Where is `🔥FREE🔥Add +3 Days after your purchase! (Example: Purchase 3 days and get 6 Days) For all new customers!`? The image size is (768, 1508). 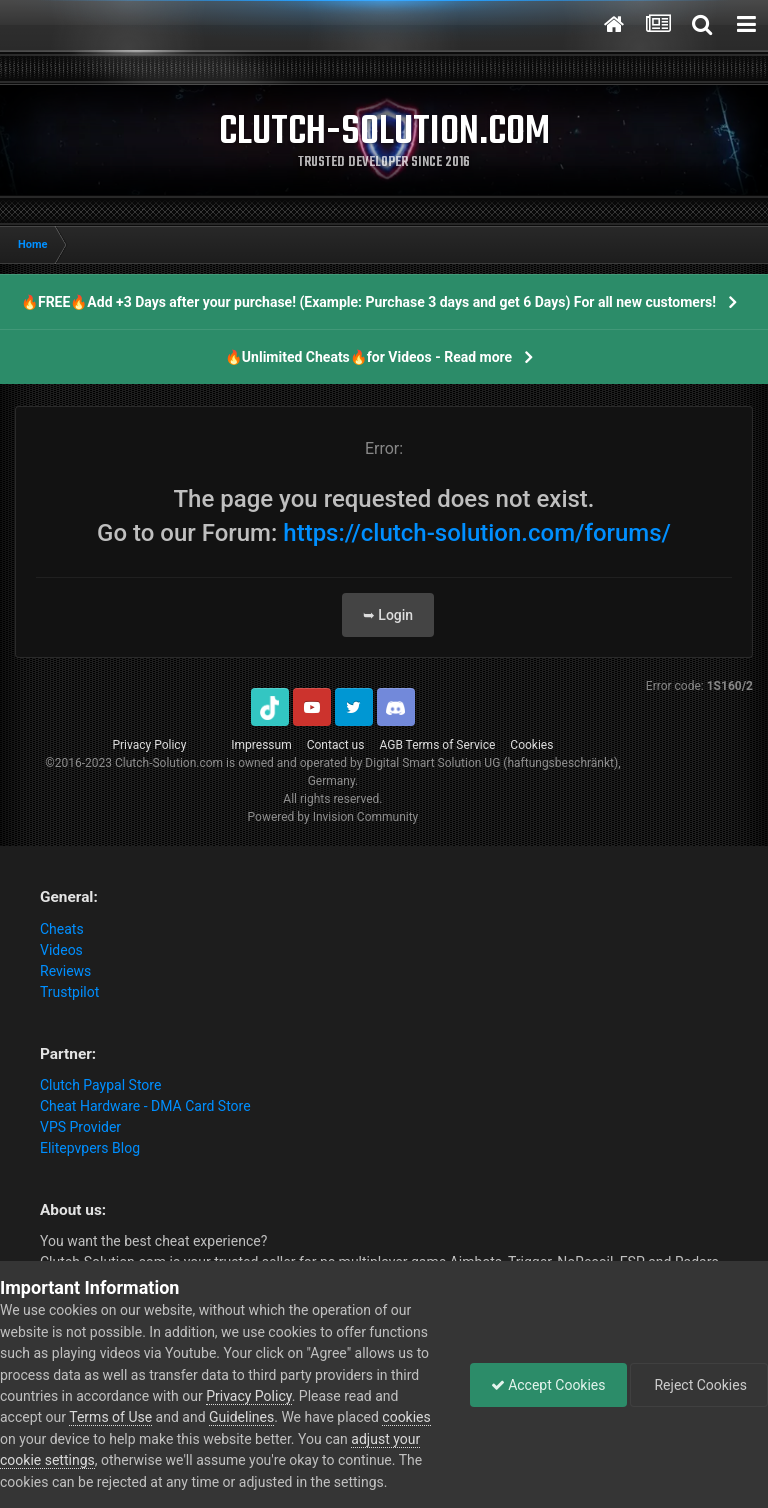
🔥FREE🔥Add +3 Days after your purchase! (Example: Purchase 3 days and get 6 Days) For all new customers! is located at coordinates (368, 302).